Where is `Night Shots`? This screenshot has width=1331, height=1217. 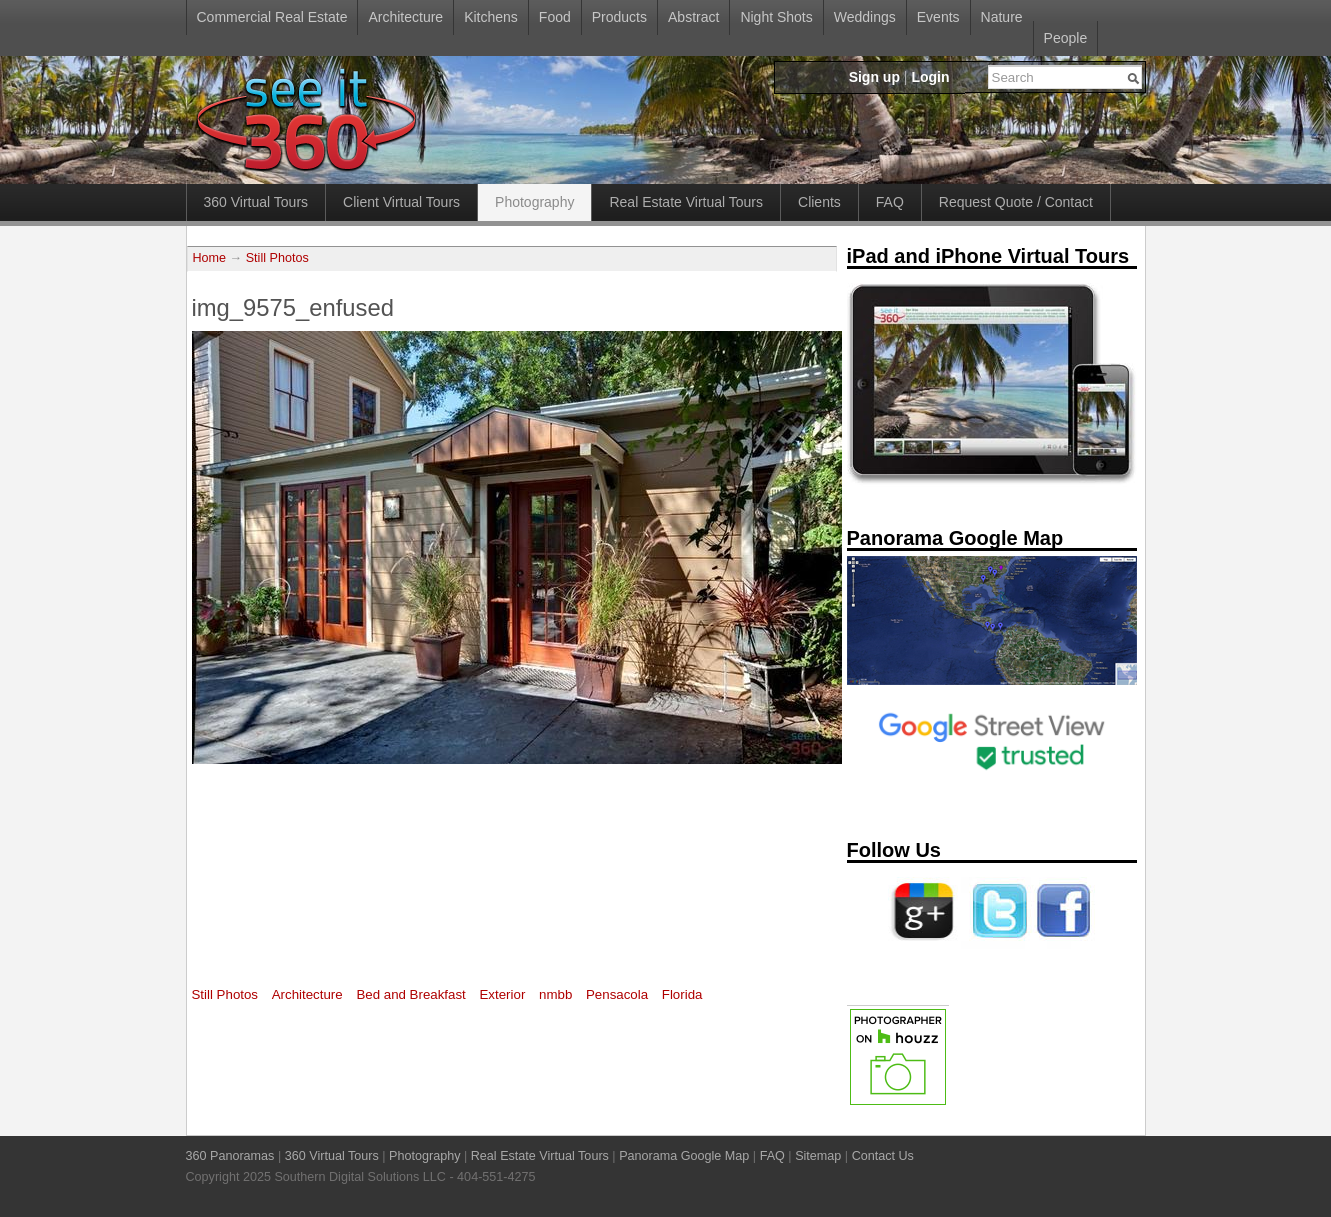
Night Shots is located at coordinates (776, 17).